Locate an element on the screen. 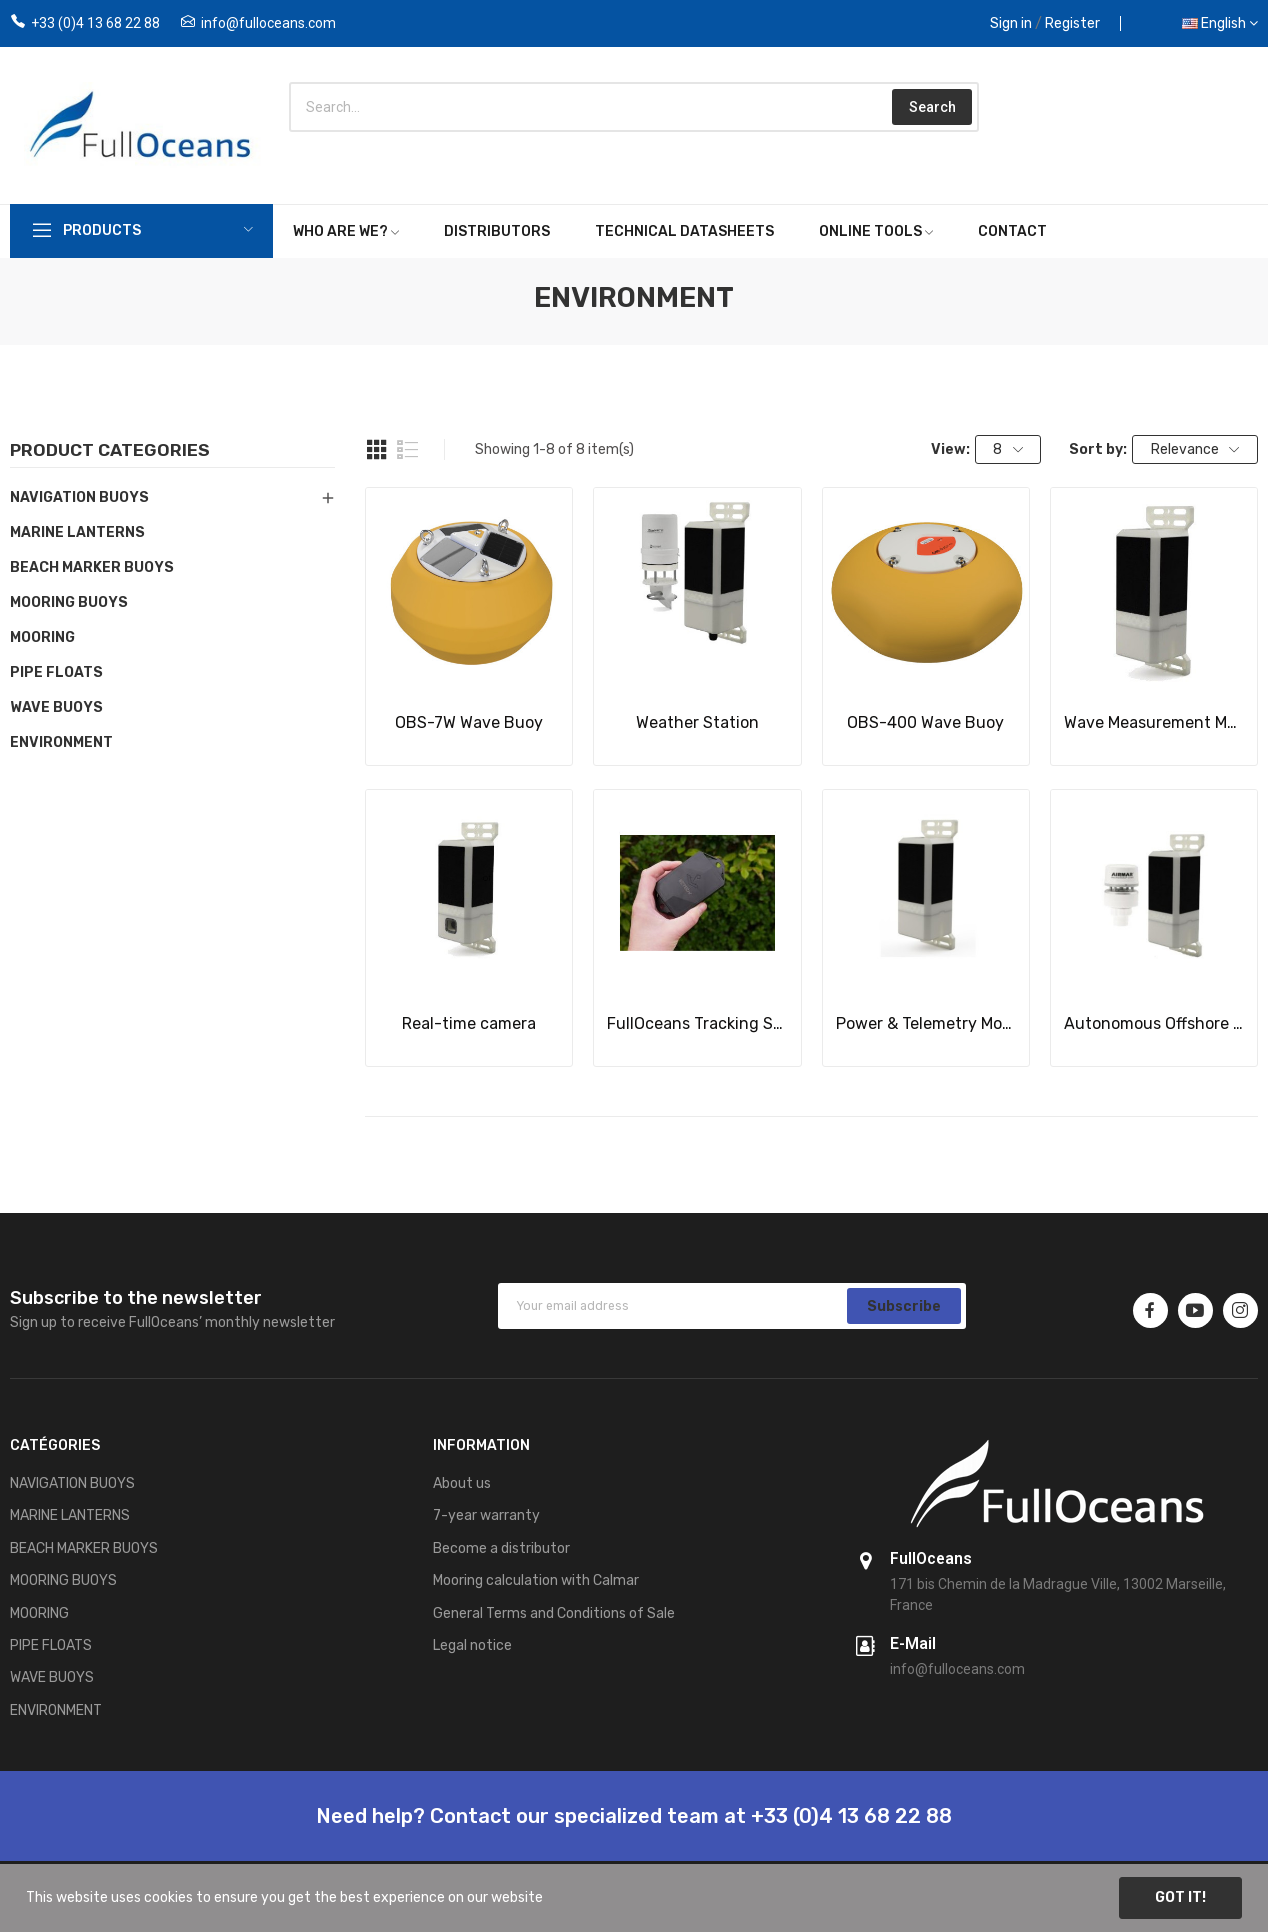 The height and width of the screenshot is (1932, 1268). +33 (0)4 13 68 22 88 is located at coordinates (95, 23).